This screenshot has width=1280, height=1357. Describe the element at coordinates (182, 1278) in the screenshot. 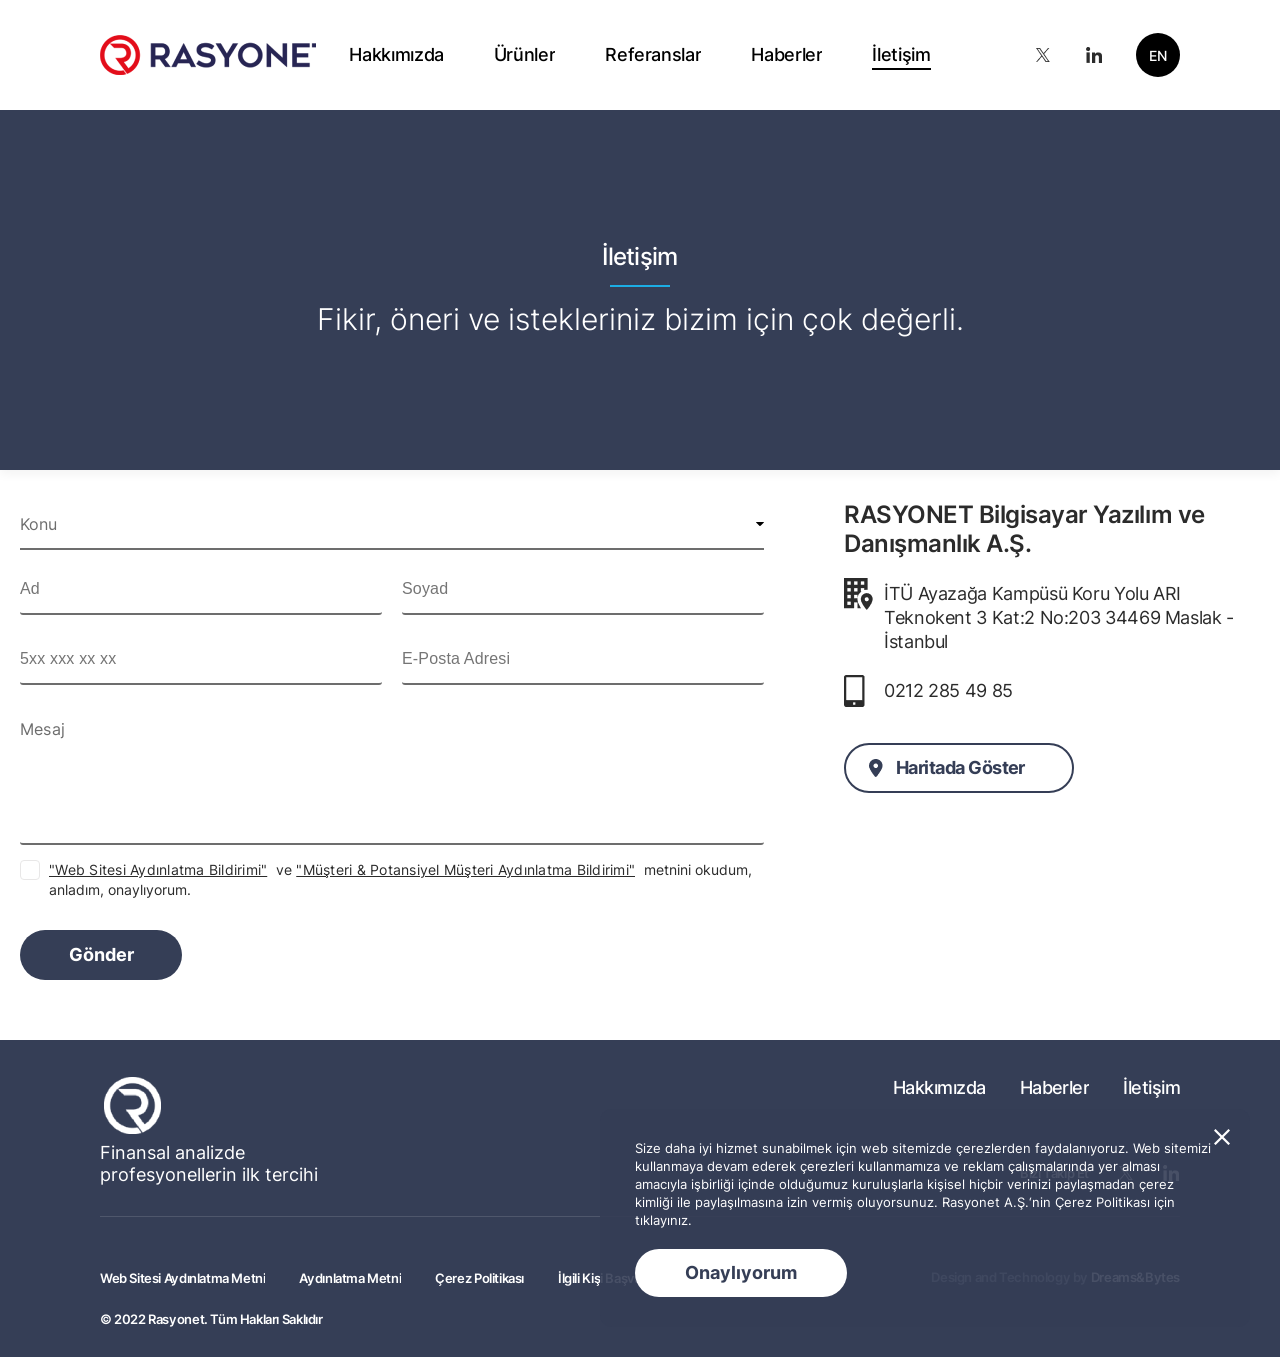

I see `Web Sitesi Aydınlatma Metni` at that location.